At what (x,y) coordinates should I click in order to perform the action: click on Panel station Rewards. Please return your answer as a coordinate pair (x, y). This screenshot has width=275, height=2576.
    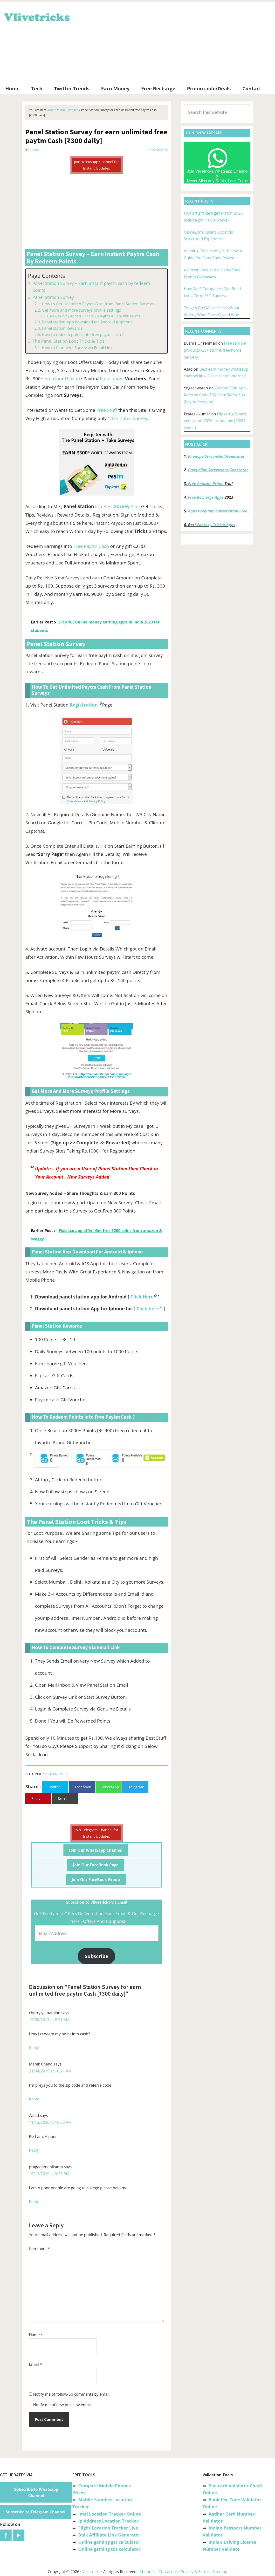
    Looking at the image, I should click on (62, 328).